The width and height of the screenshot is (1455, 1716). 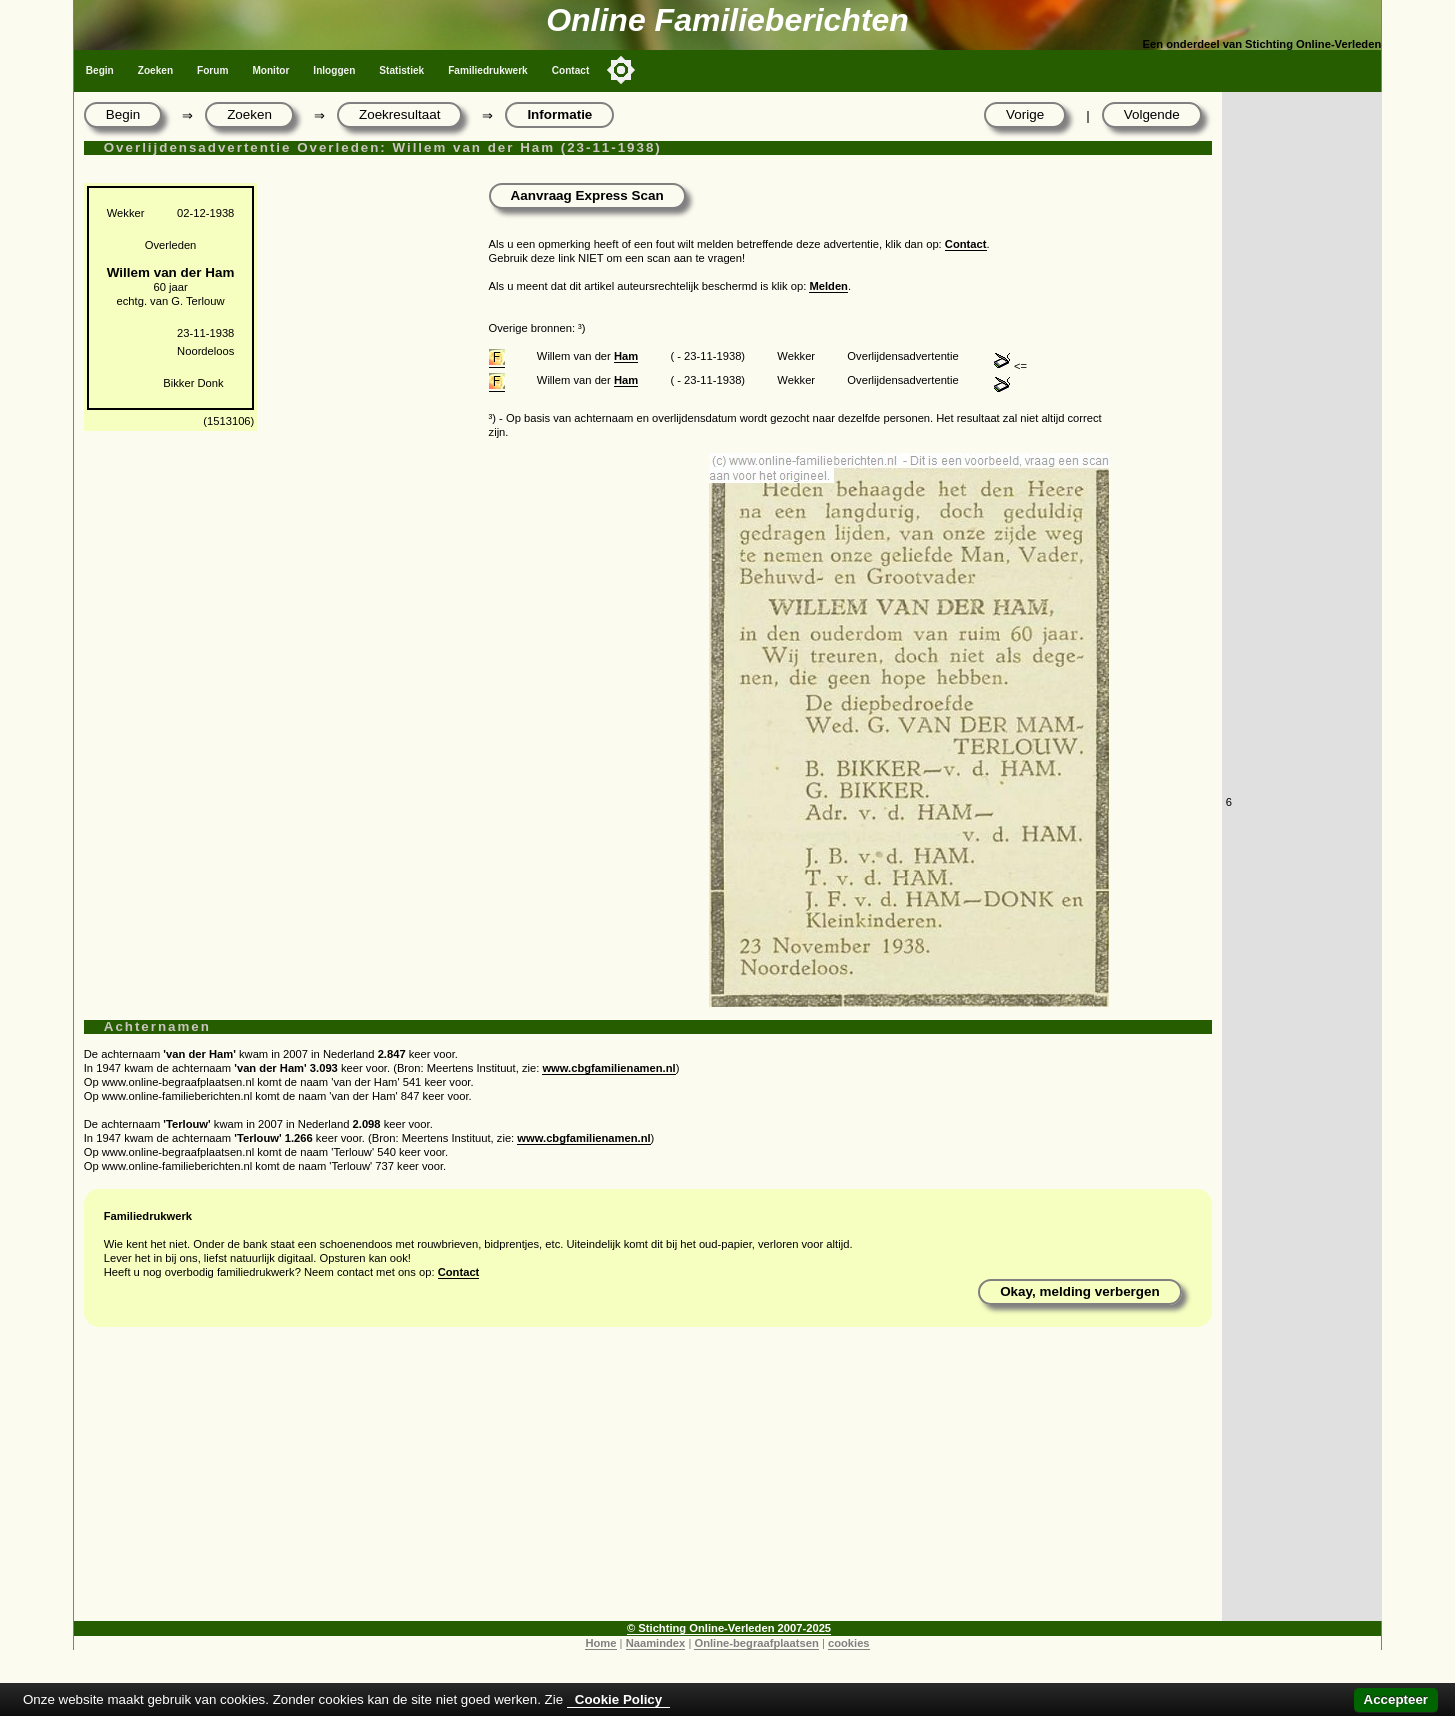 I want to click on www.cbgfamilienamen.nl, so click(x=608, y=1068).